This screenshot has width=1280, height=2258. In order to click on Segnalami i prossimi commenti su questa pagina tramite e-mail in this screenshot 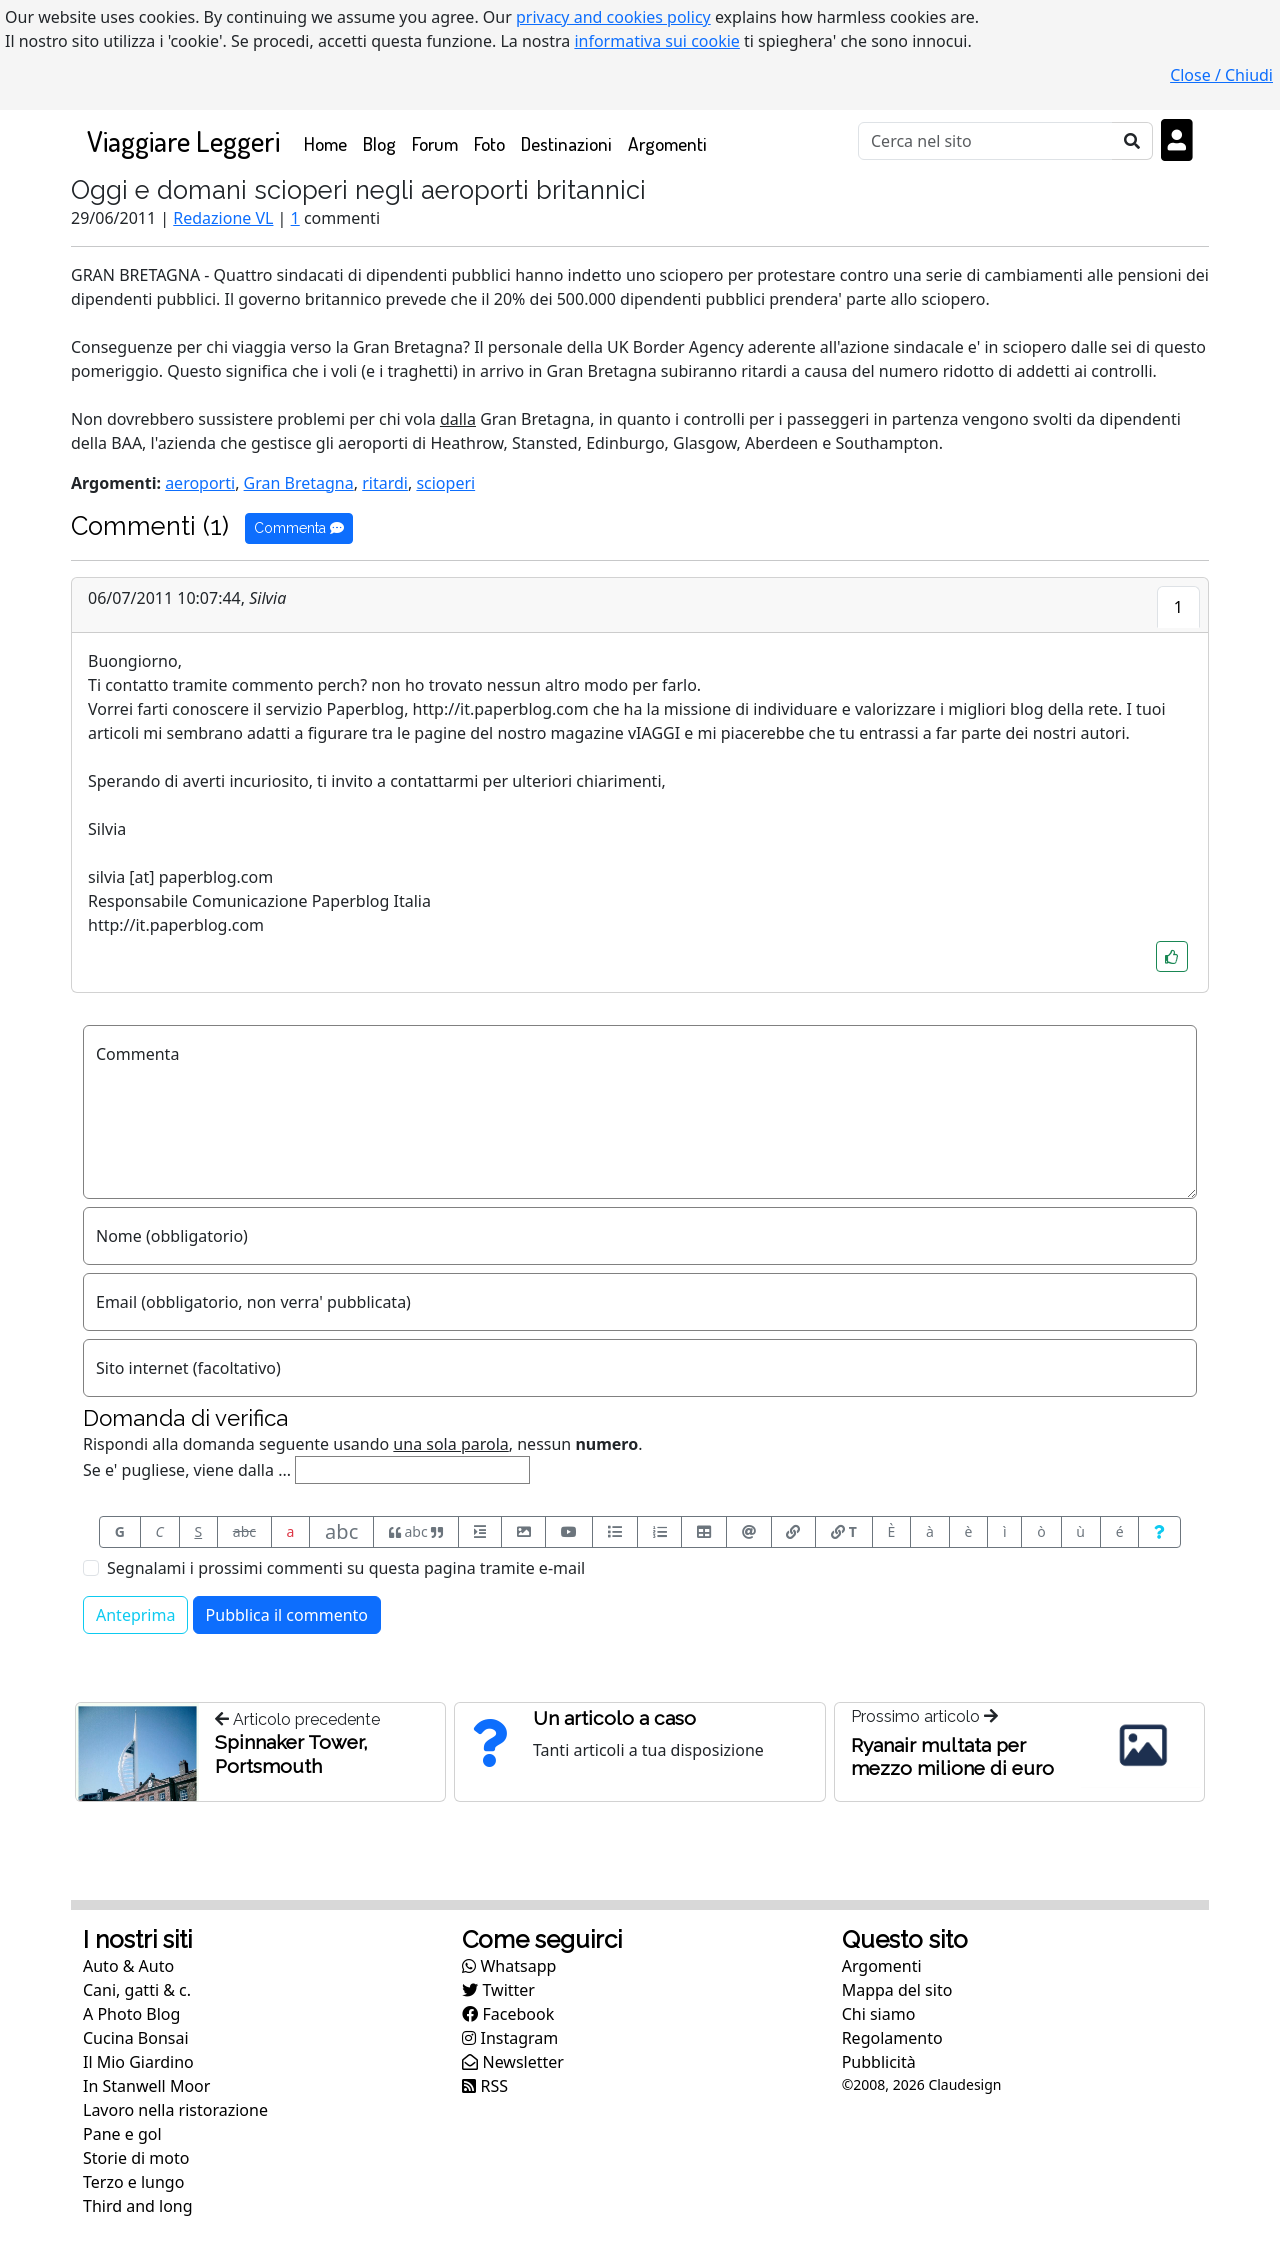, I will do `click(346, 1568)`.